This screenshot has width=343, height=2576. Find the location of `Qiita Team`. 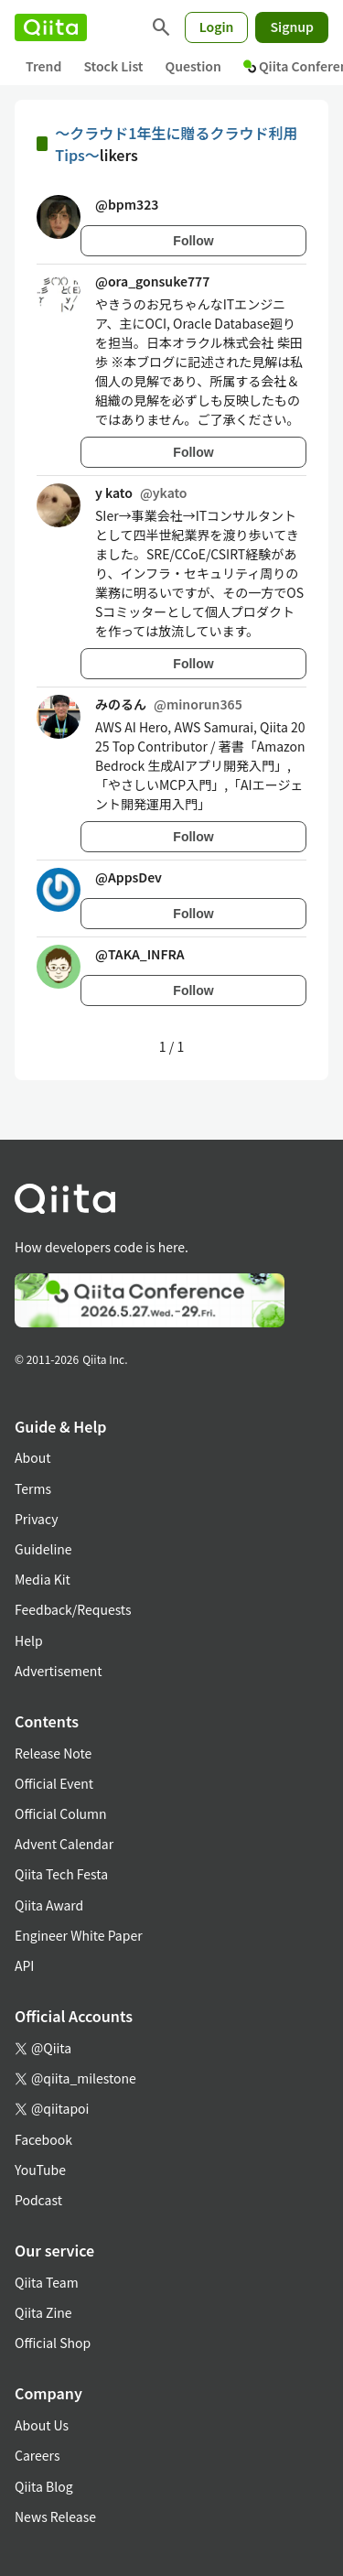

Qiita Team is located at coordinates (47, 2282).